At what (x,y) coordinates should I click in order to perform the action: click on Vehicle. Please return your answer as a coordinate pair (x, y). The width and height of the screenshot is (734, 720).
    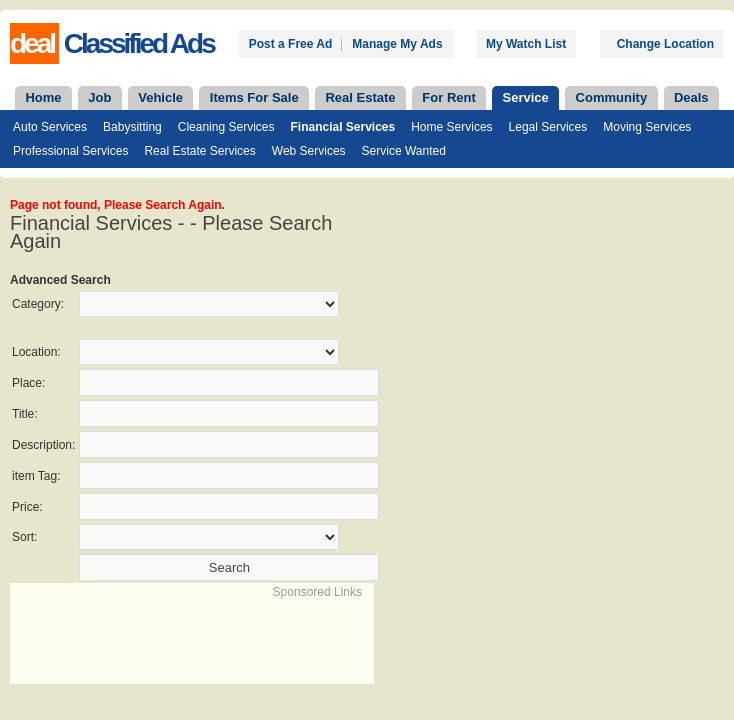
    Looking at the image, I should click on (160, 97).